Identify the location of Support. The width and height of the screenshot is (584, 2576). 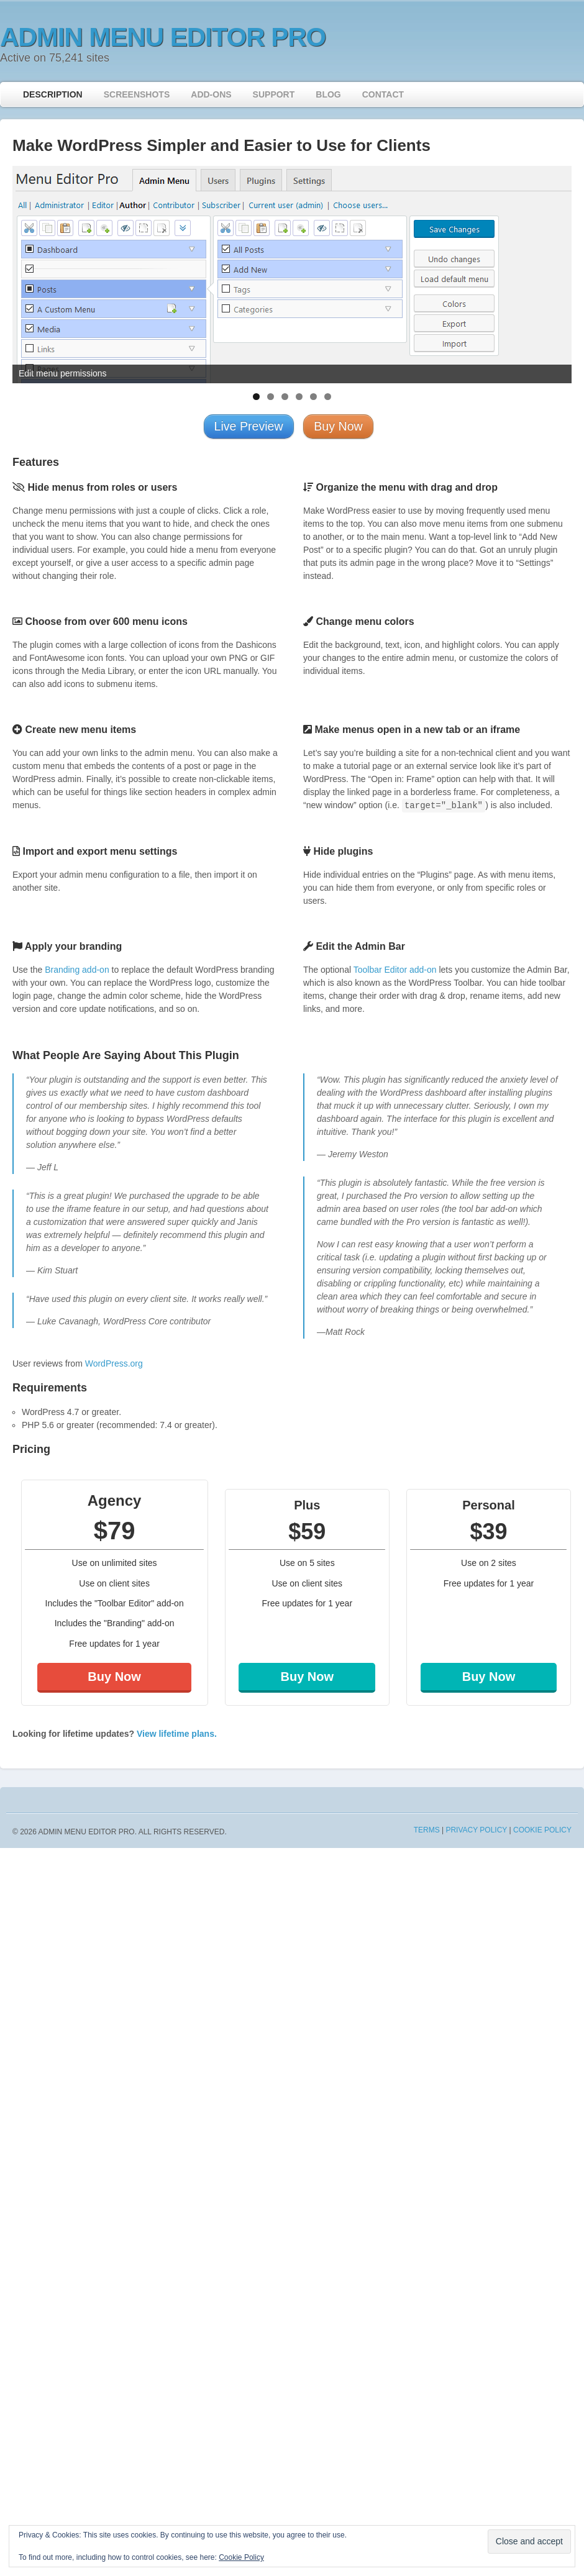
(274, 94).